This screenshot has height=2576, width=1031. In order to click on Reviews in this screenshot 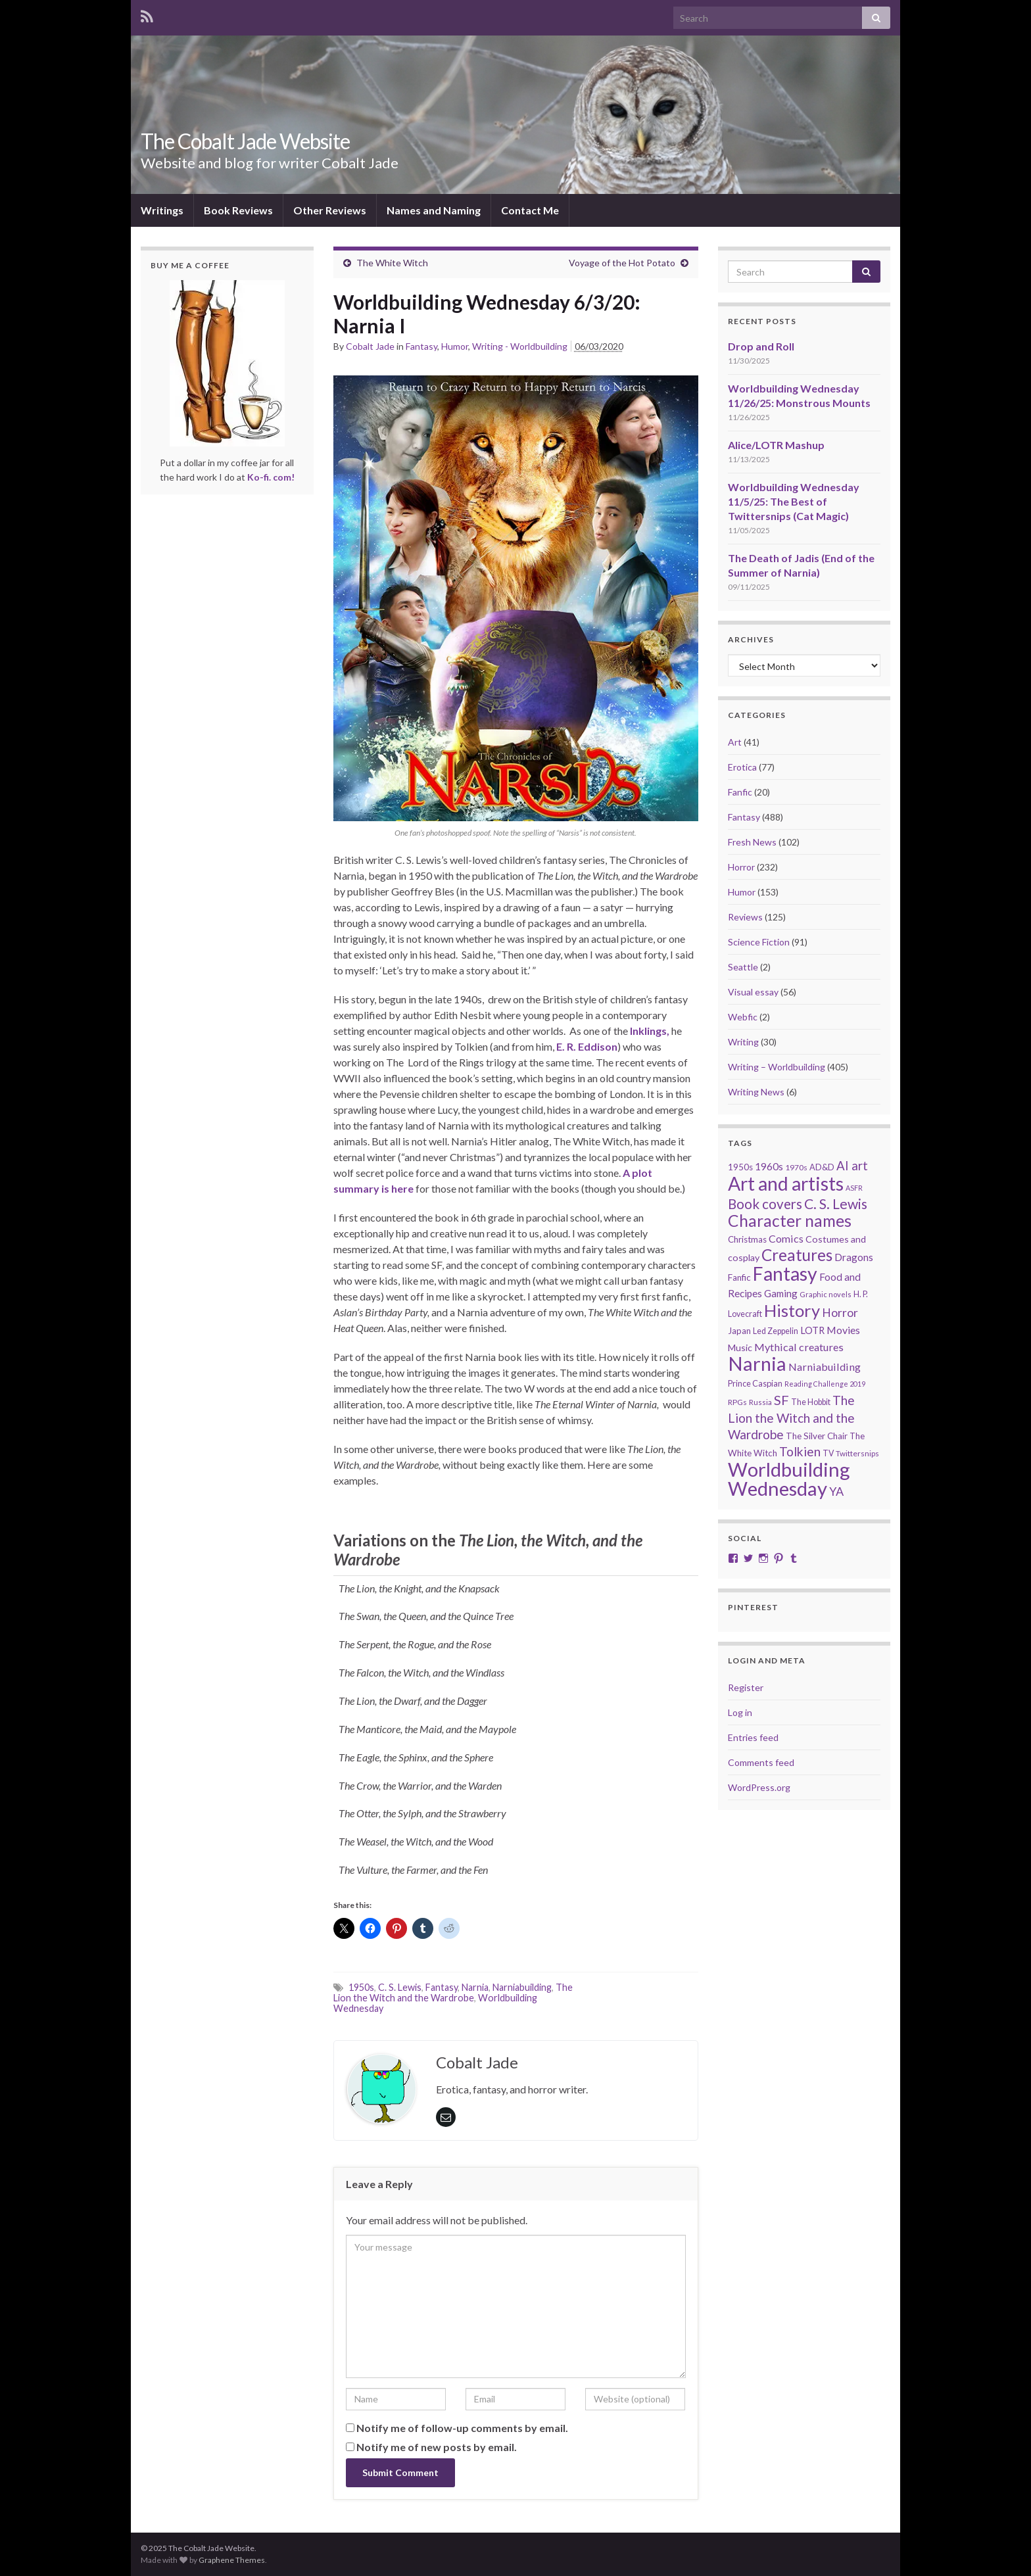, I will do `click(745, 916)`.